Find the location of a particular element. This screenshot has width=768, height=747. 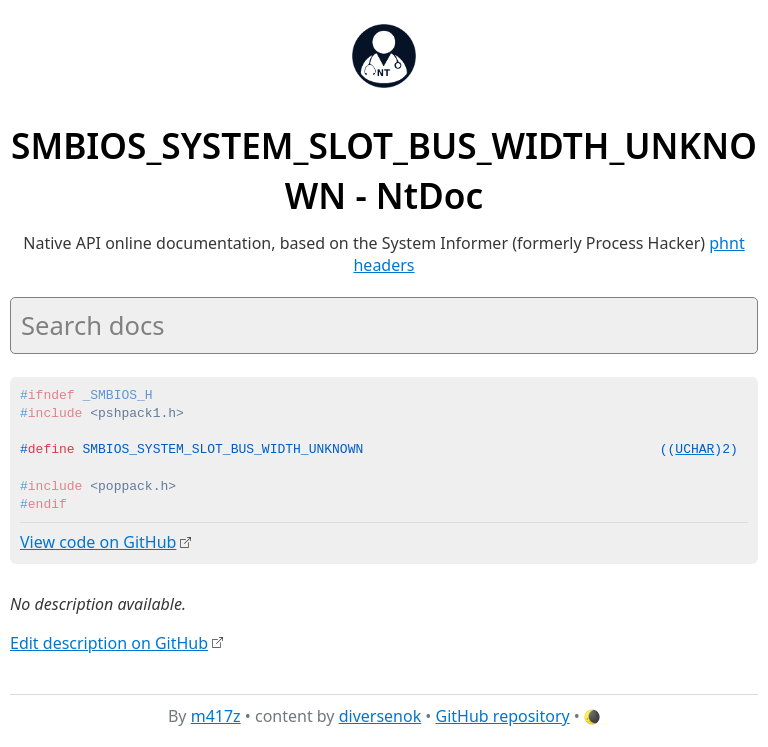

diversenok is located at coordinates (380, 716).